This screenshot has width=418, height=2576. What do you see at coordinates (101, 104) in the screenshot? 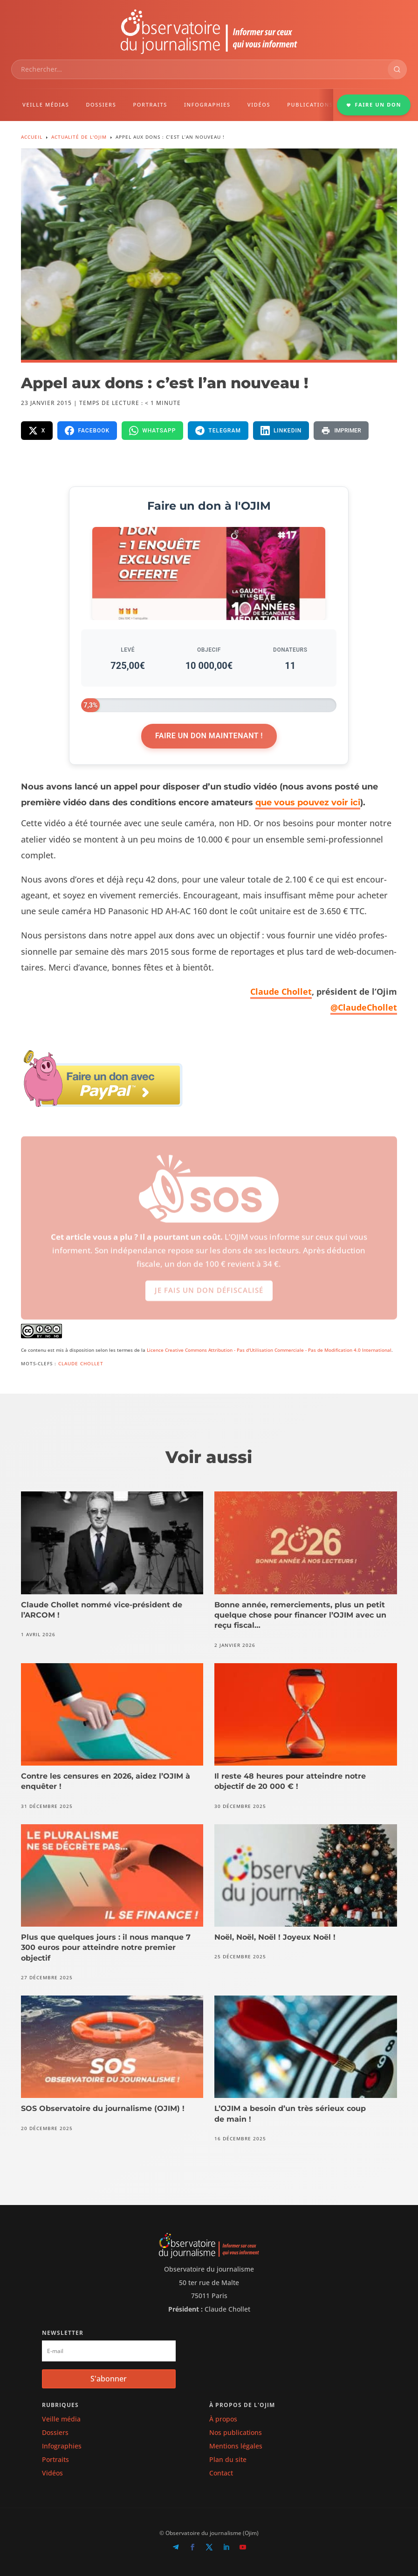
I see `DOSSIERS` at bounding box center [101, 104].